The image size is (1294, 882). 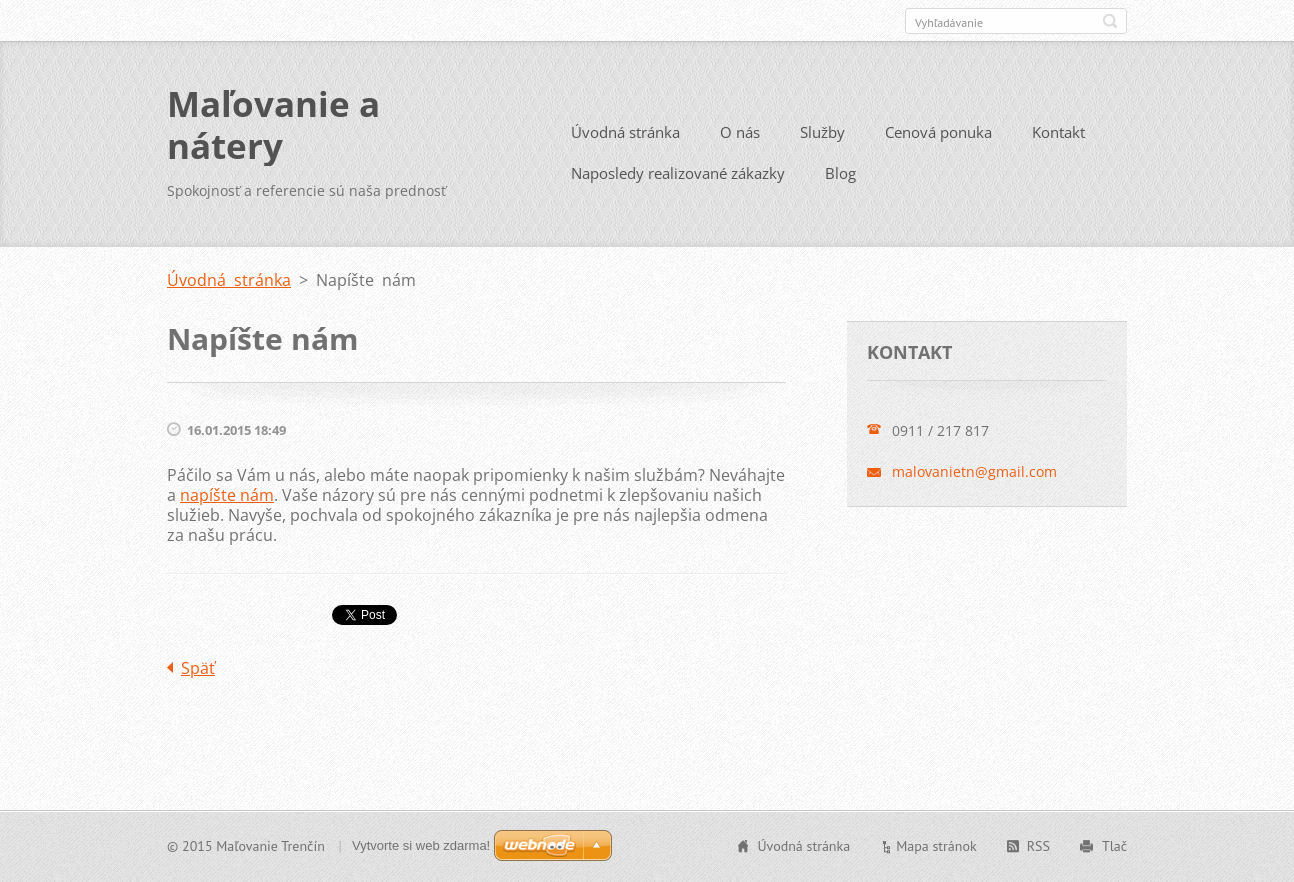 I want to click on Úvodná stránka, so click(x=625, y=132).